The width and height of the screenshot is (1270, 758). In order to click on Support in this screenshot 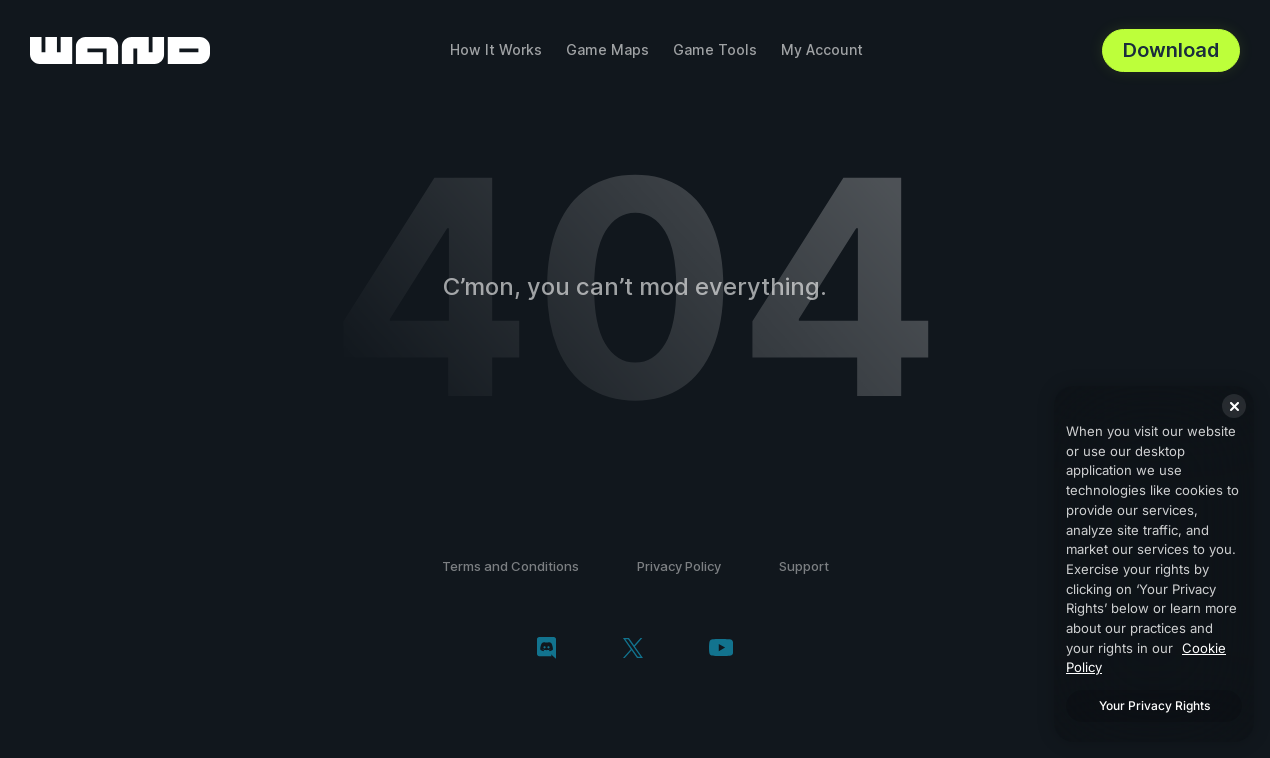, I will do `click(804, 566)`.